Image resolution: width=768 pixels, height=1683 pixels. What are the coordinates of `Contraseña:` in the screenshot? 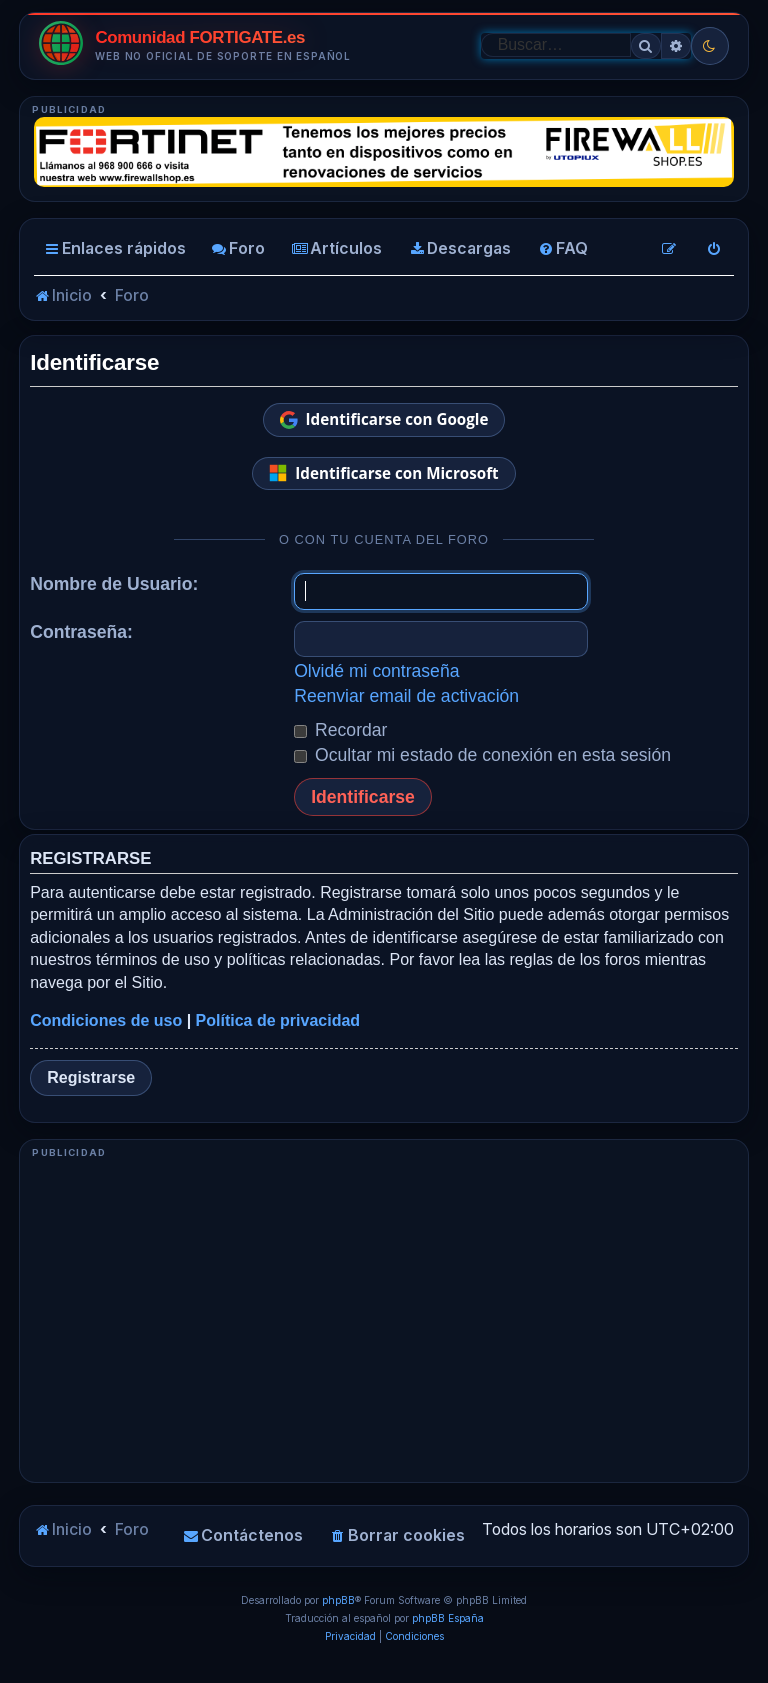 It's located at (81, 632).